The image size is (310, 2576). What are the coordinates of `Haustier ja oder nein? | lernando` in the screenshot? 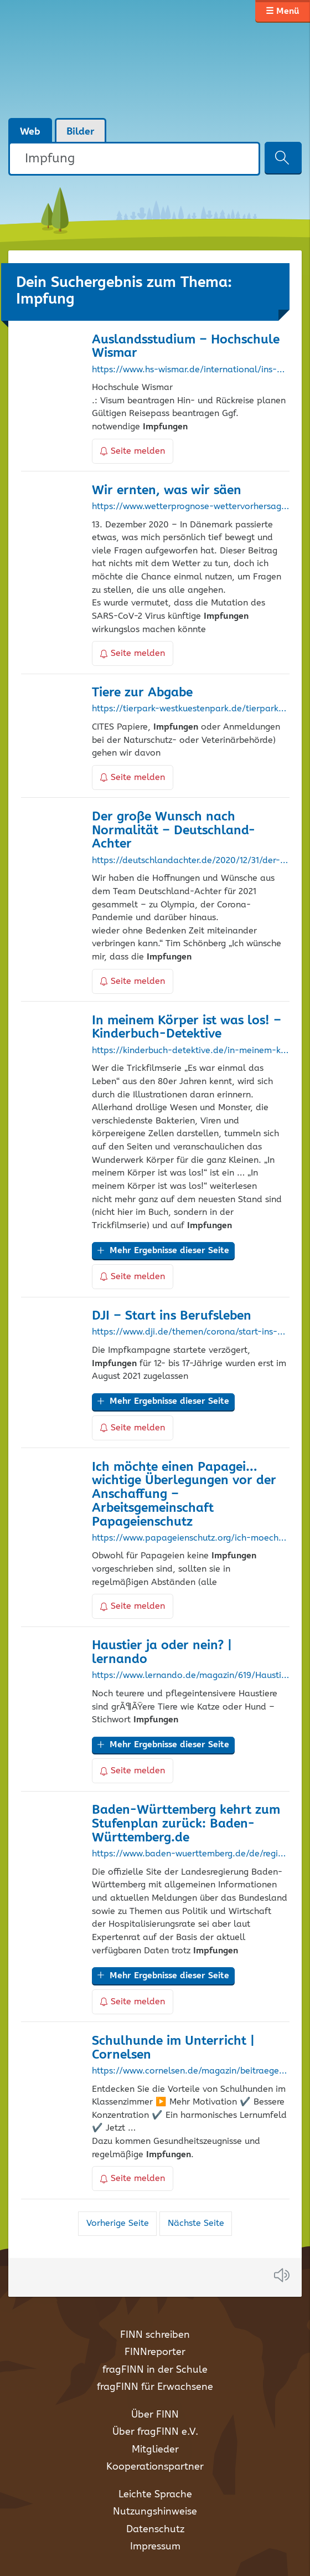 It's located at (162, 1652).